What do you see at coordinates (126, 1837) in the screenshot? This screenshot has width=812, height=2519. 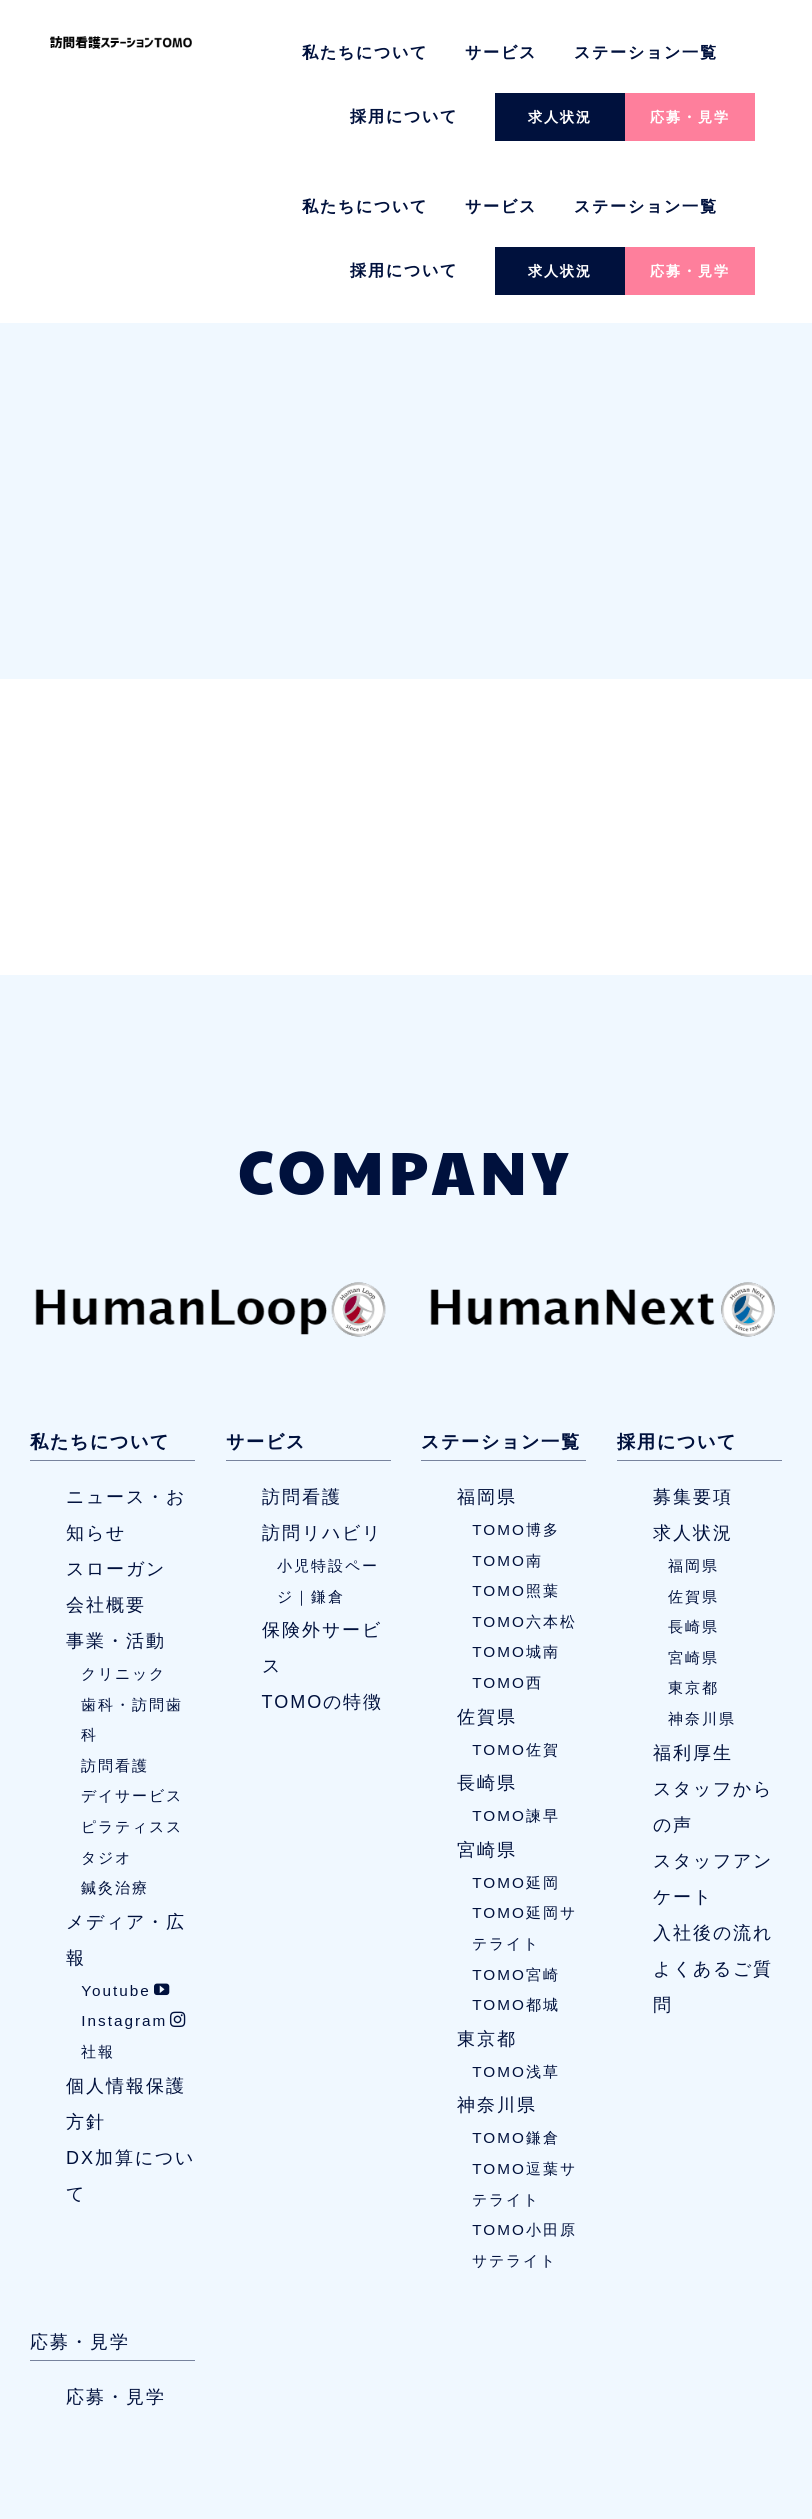 I see `Youtube` at bounding box center [126, 1837].